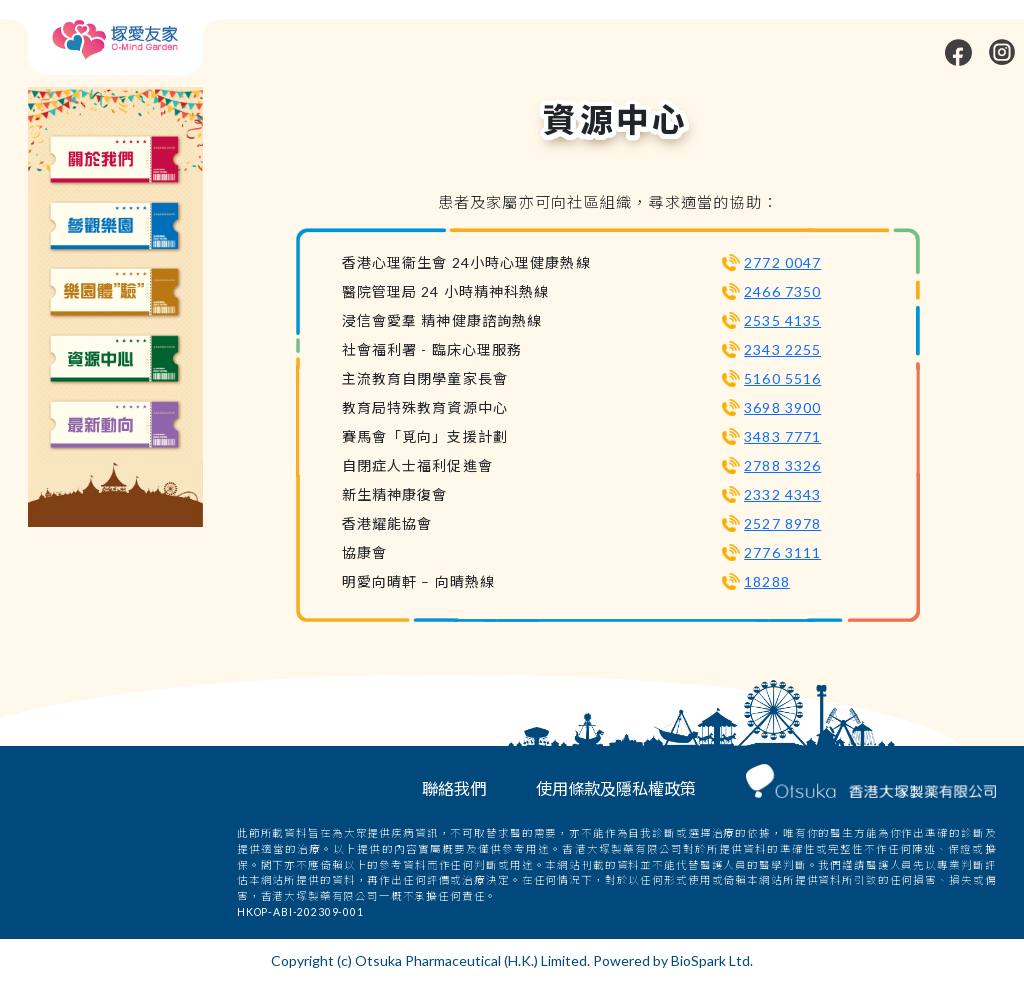 The height and width of the screenshot is (981, 1024). I want to click on 2788 3326, so click(782, 465).